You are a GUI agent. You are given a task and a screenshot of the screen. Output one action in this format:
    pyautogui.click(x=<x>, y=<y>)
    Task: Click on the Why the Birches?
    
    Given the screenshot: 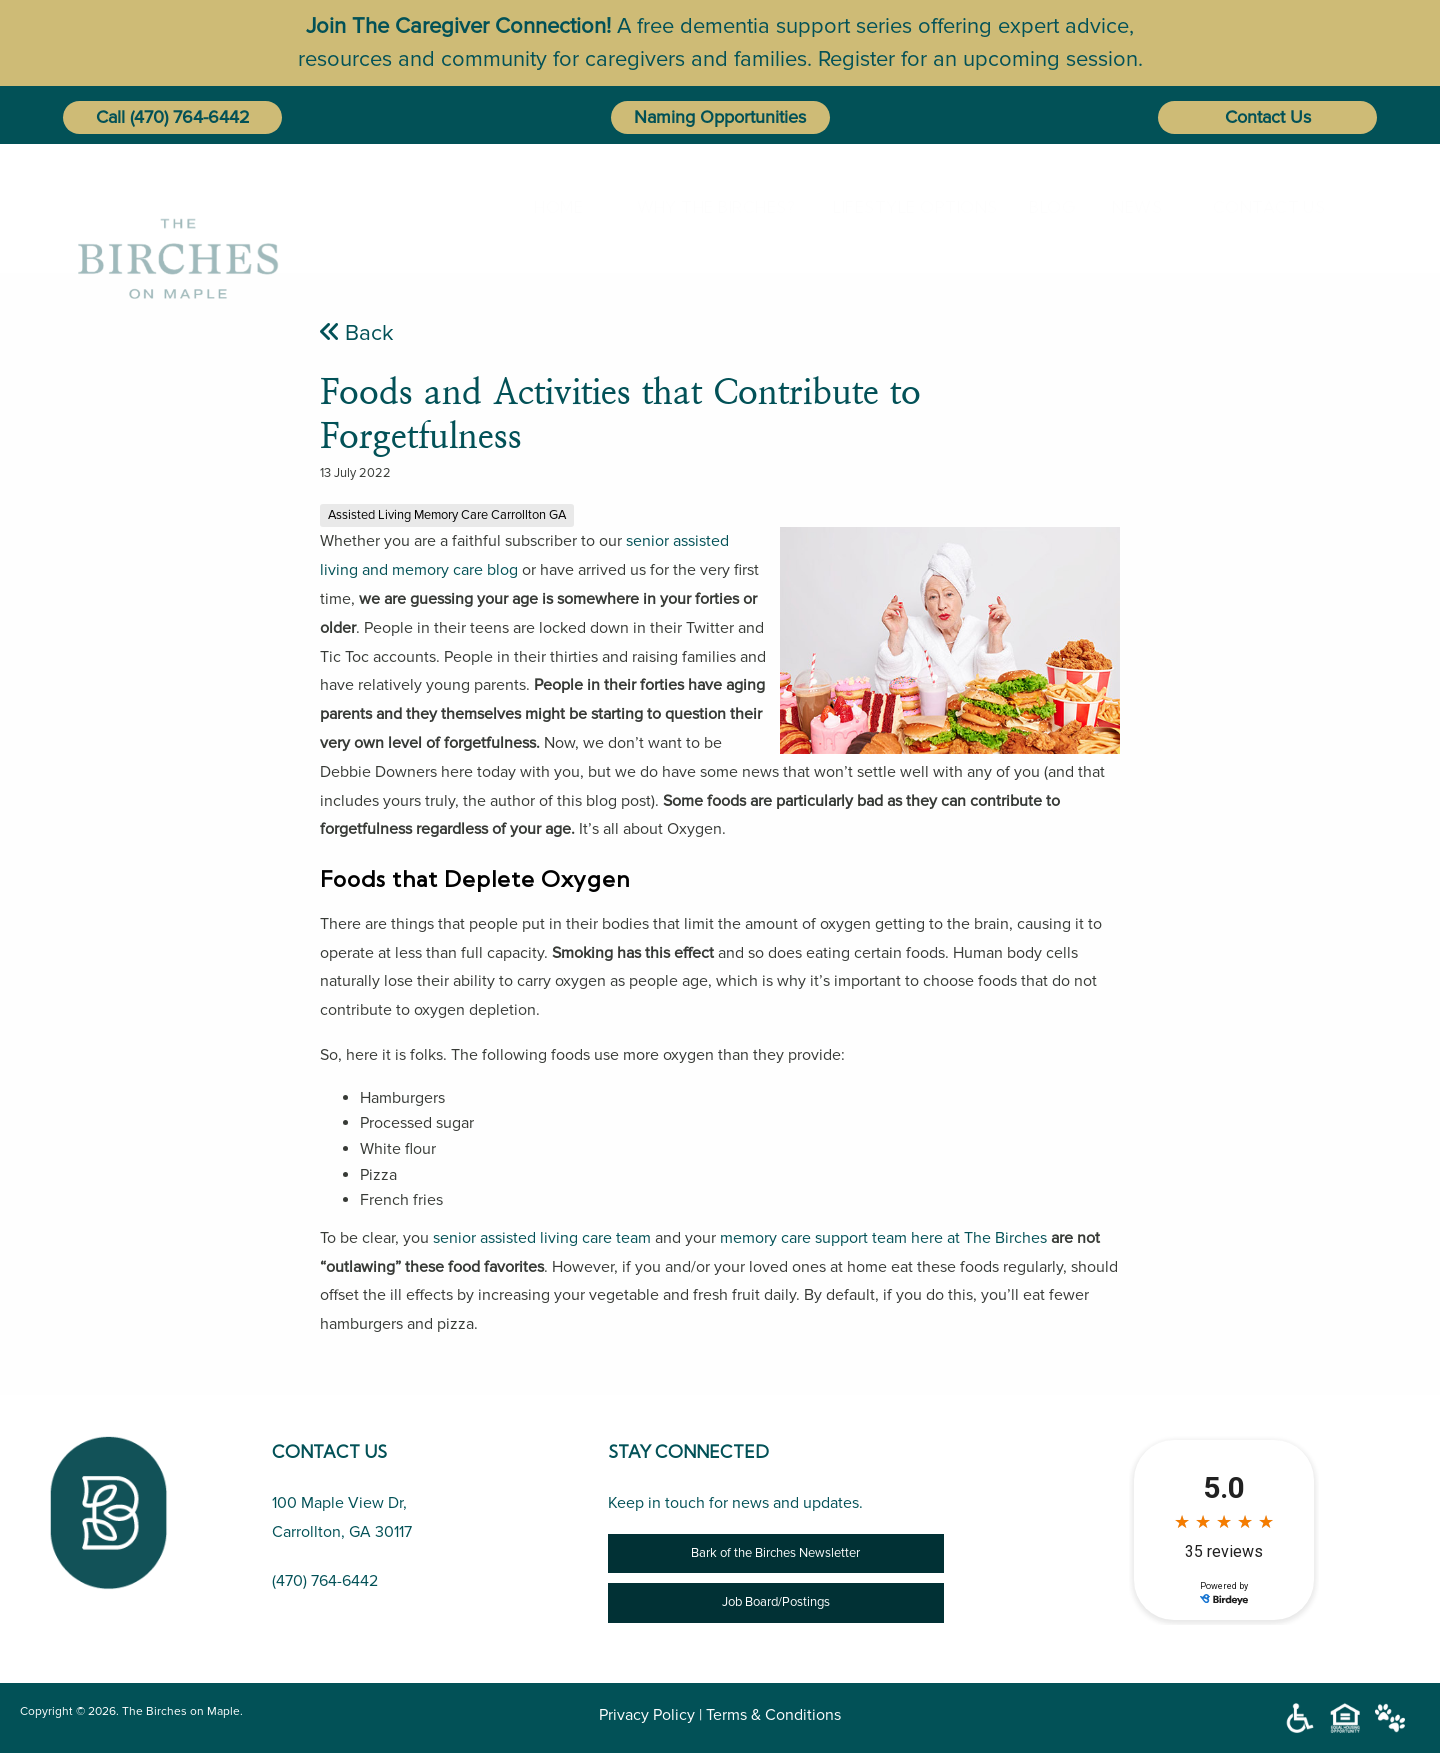 What is the action you would take?
    pyautogui.click(x=697, y=207)
    